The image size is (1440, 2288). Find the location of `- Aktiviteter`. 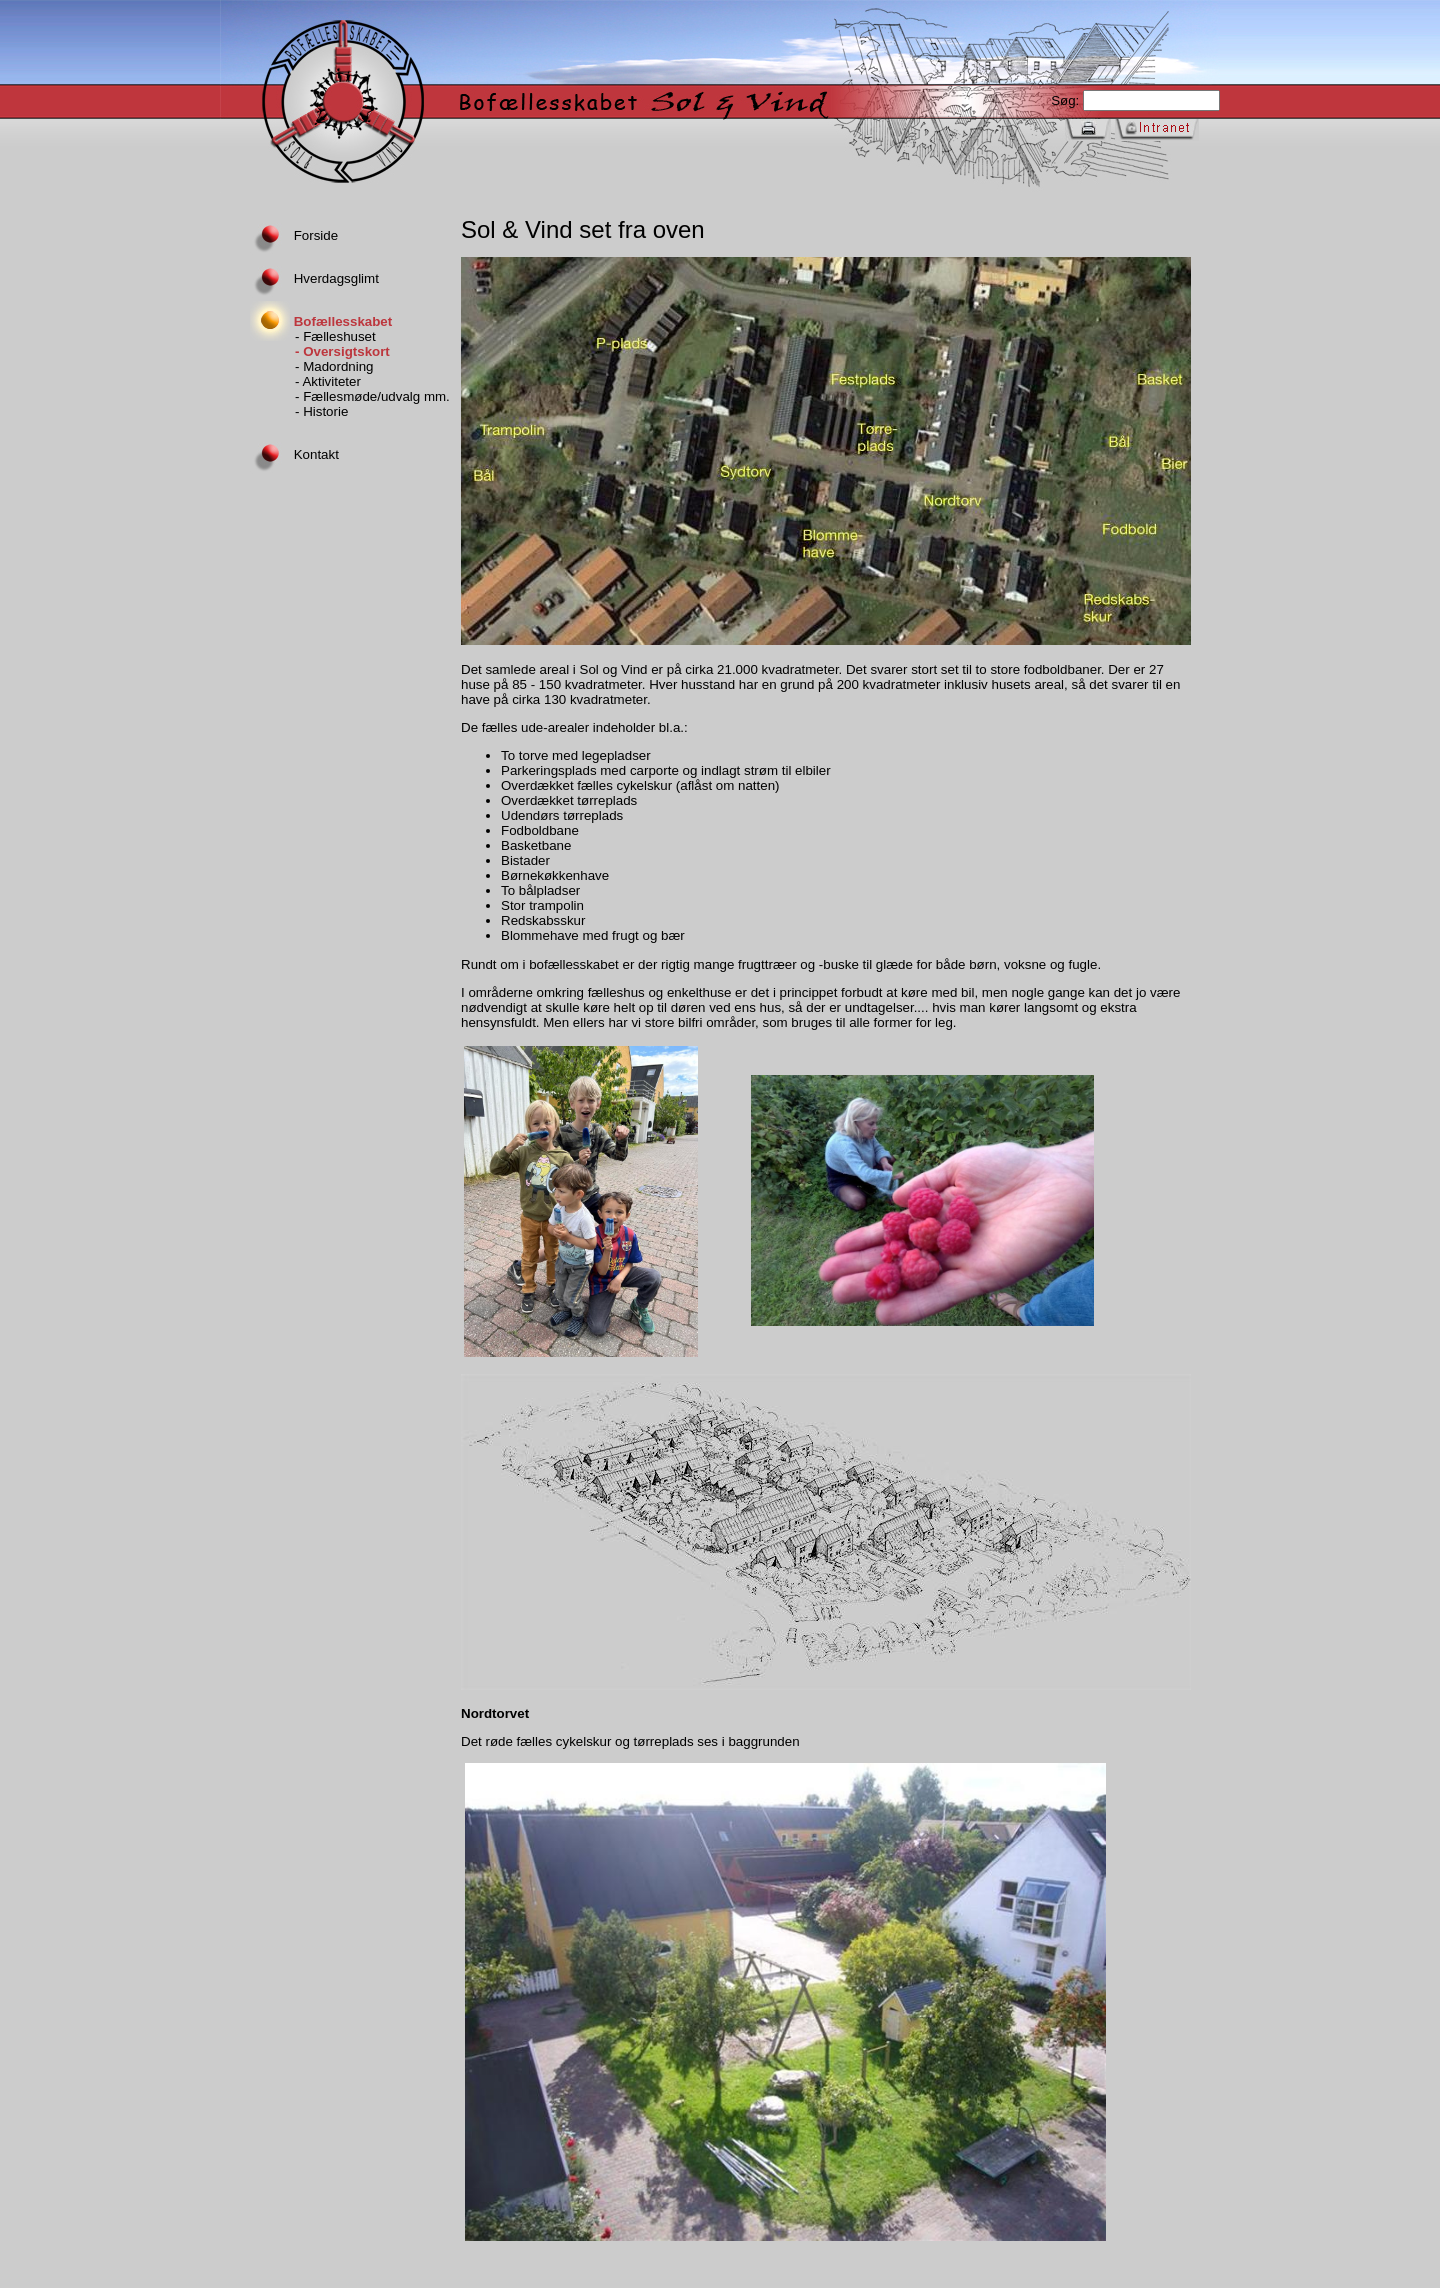

- Aktiviteter is located at coordinates (328, 381).